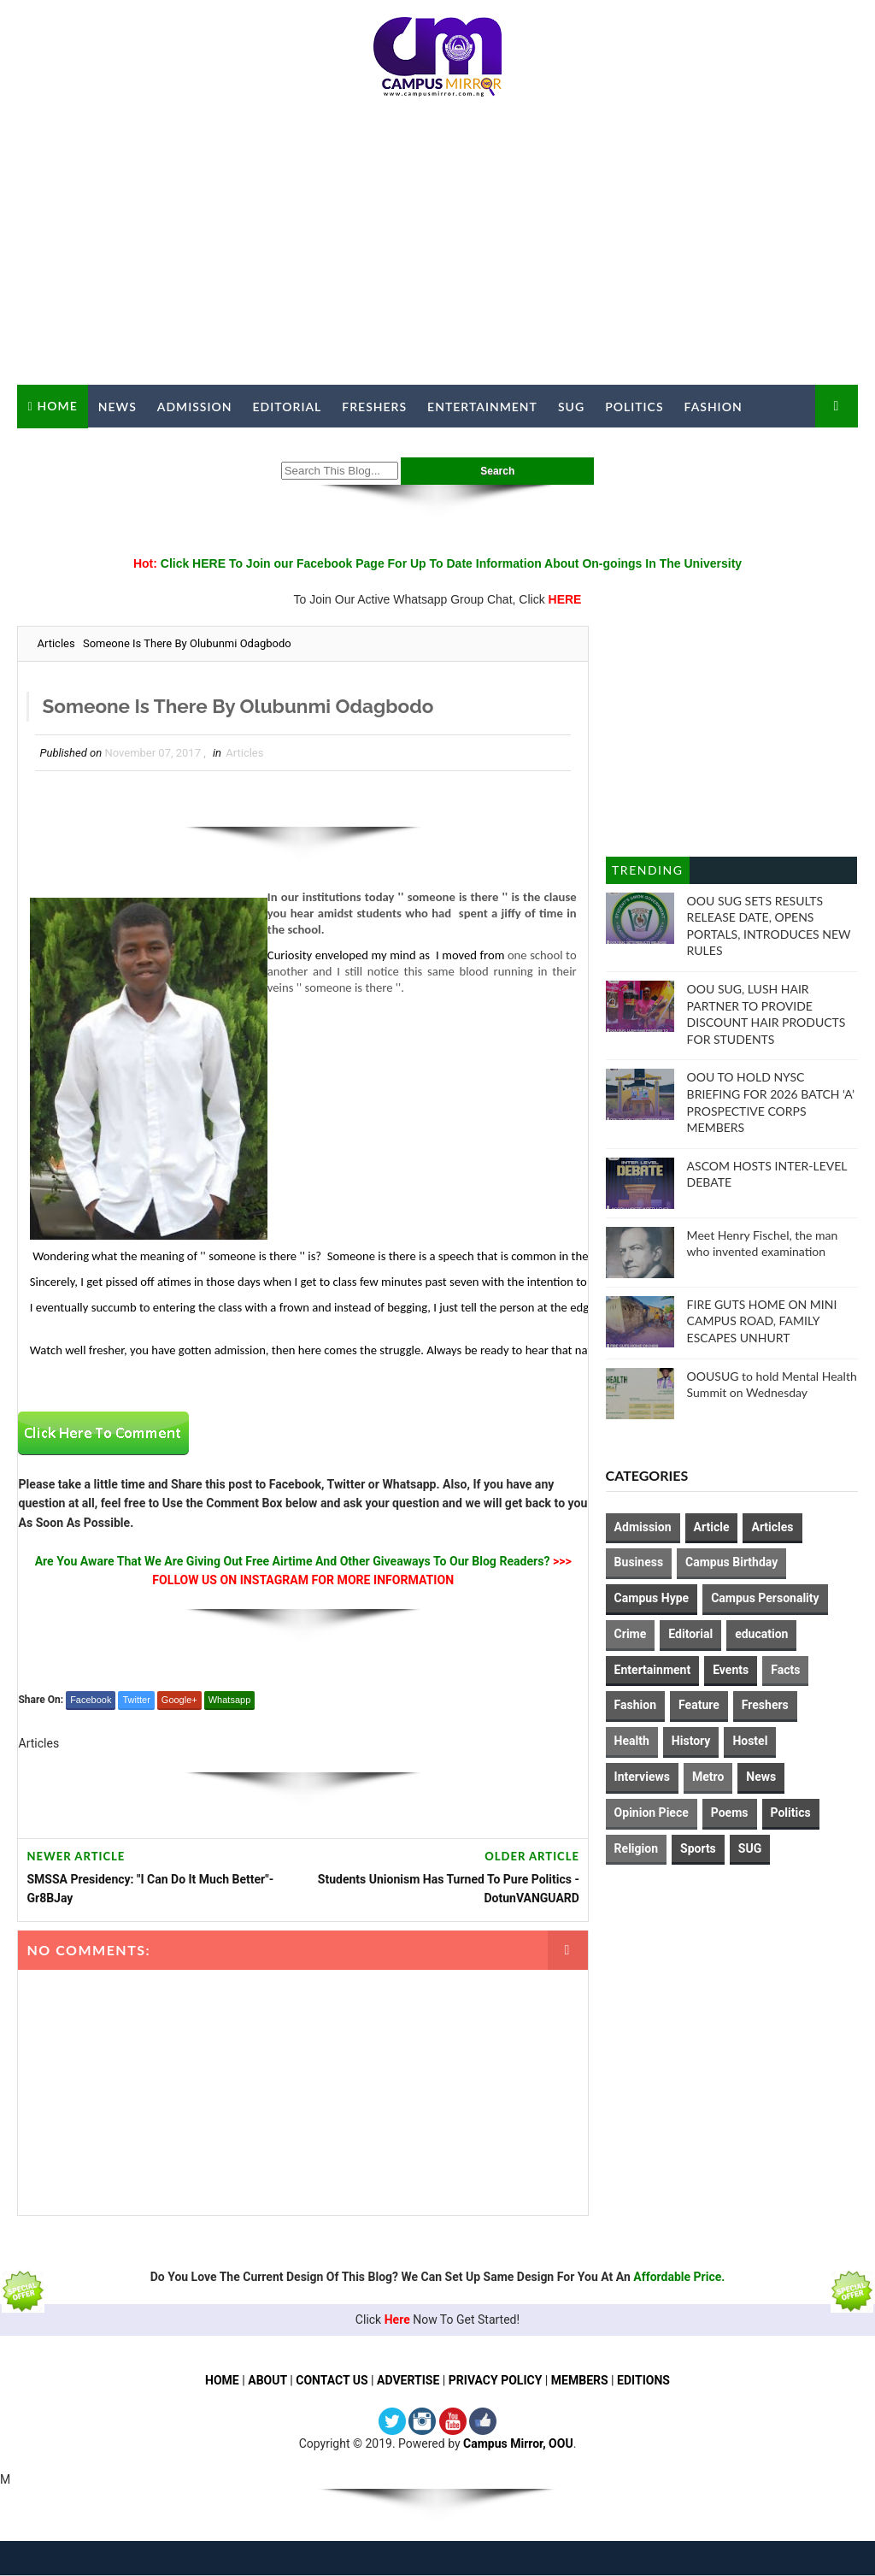  What do you see at coordinates (765, 1598) in the screenshot?
I see `Campus Personality` at bounding box center [765, 1598].